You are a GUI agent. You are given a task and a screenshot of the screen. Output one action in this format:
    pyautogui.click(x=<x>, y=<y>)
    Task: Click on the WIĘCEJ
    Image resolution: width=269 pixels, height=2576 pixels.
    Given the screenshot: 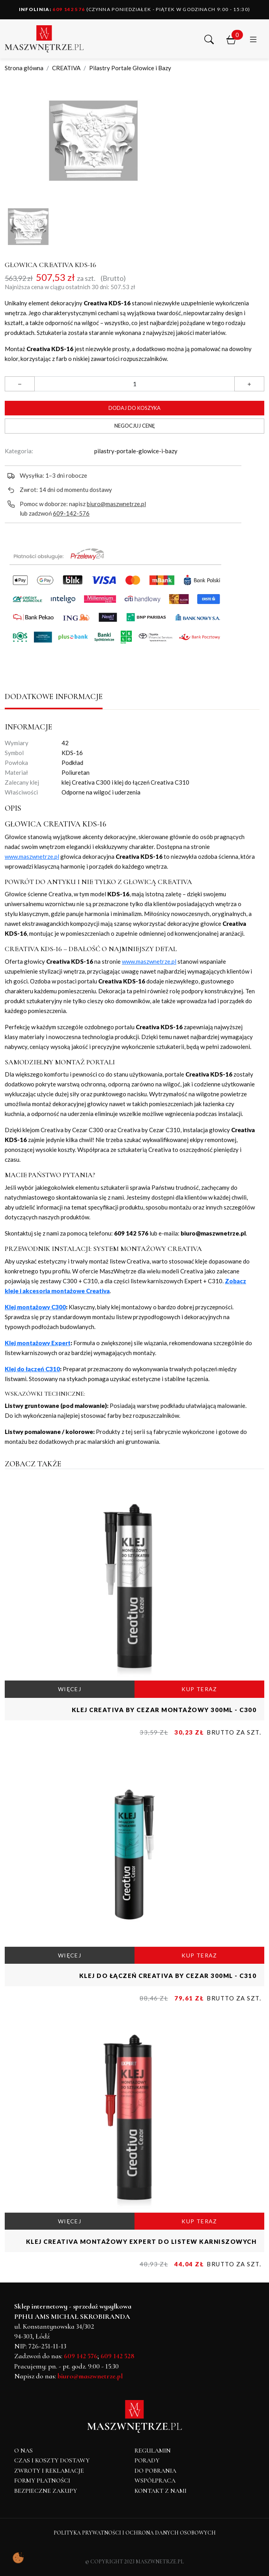 What is the action you would take?
    pyautogui.click(x=69, y=1689)
    